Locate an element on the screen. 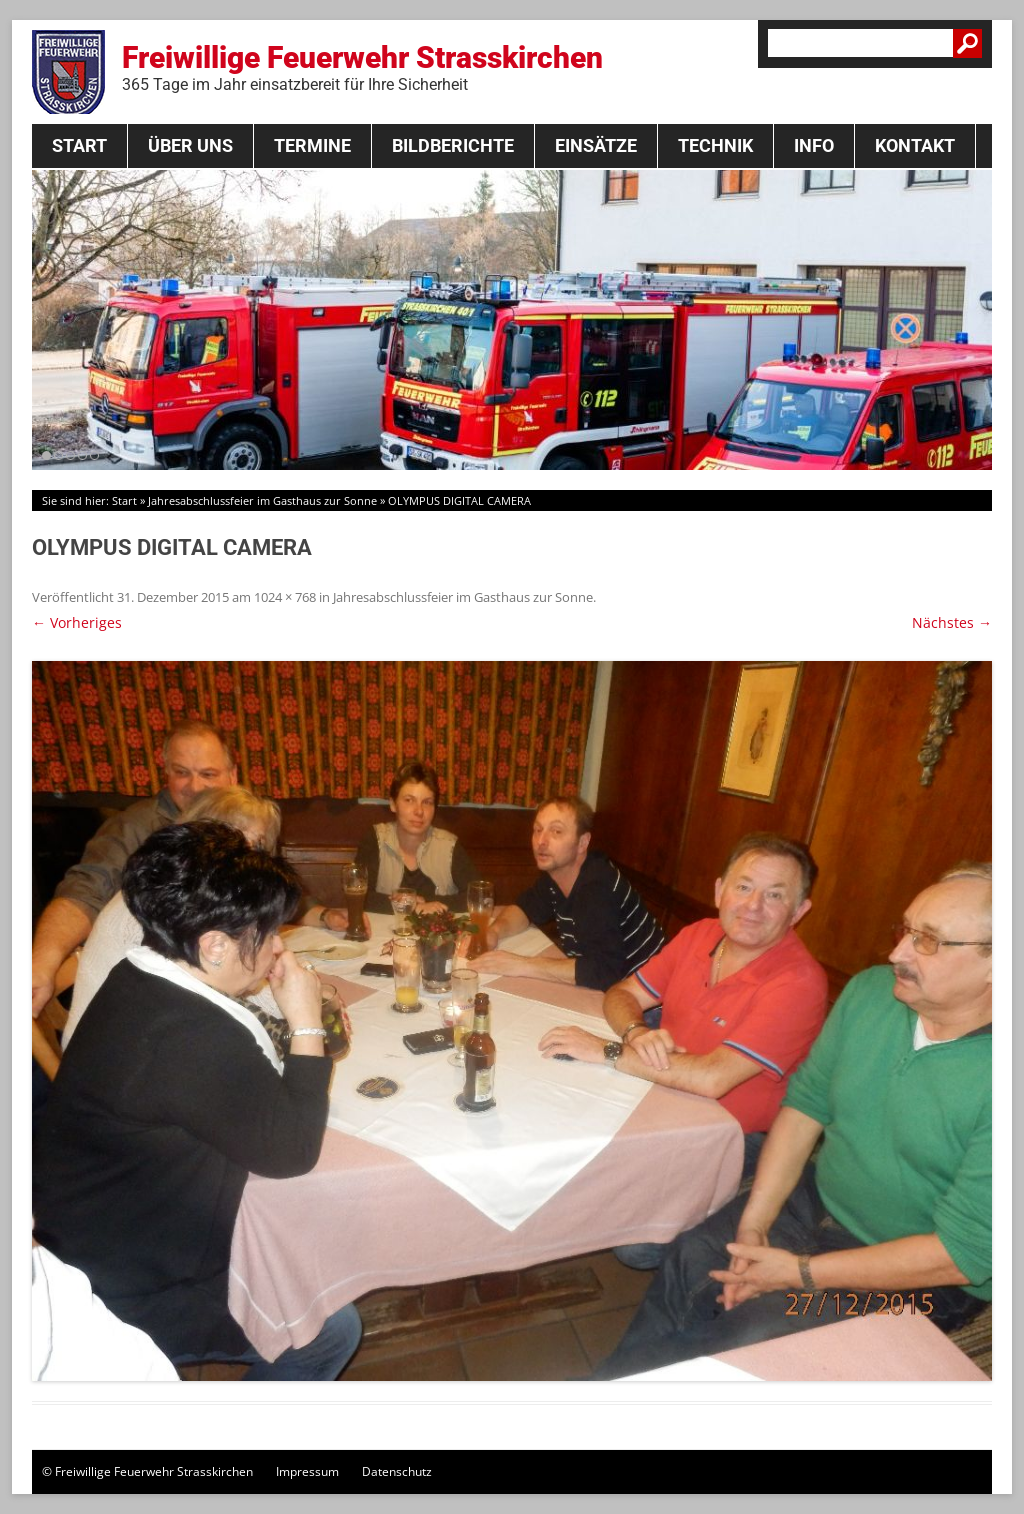  Über Uns is located at coordinates (190, 145).